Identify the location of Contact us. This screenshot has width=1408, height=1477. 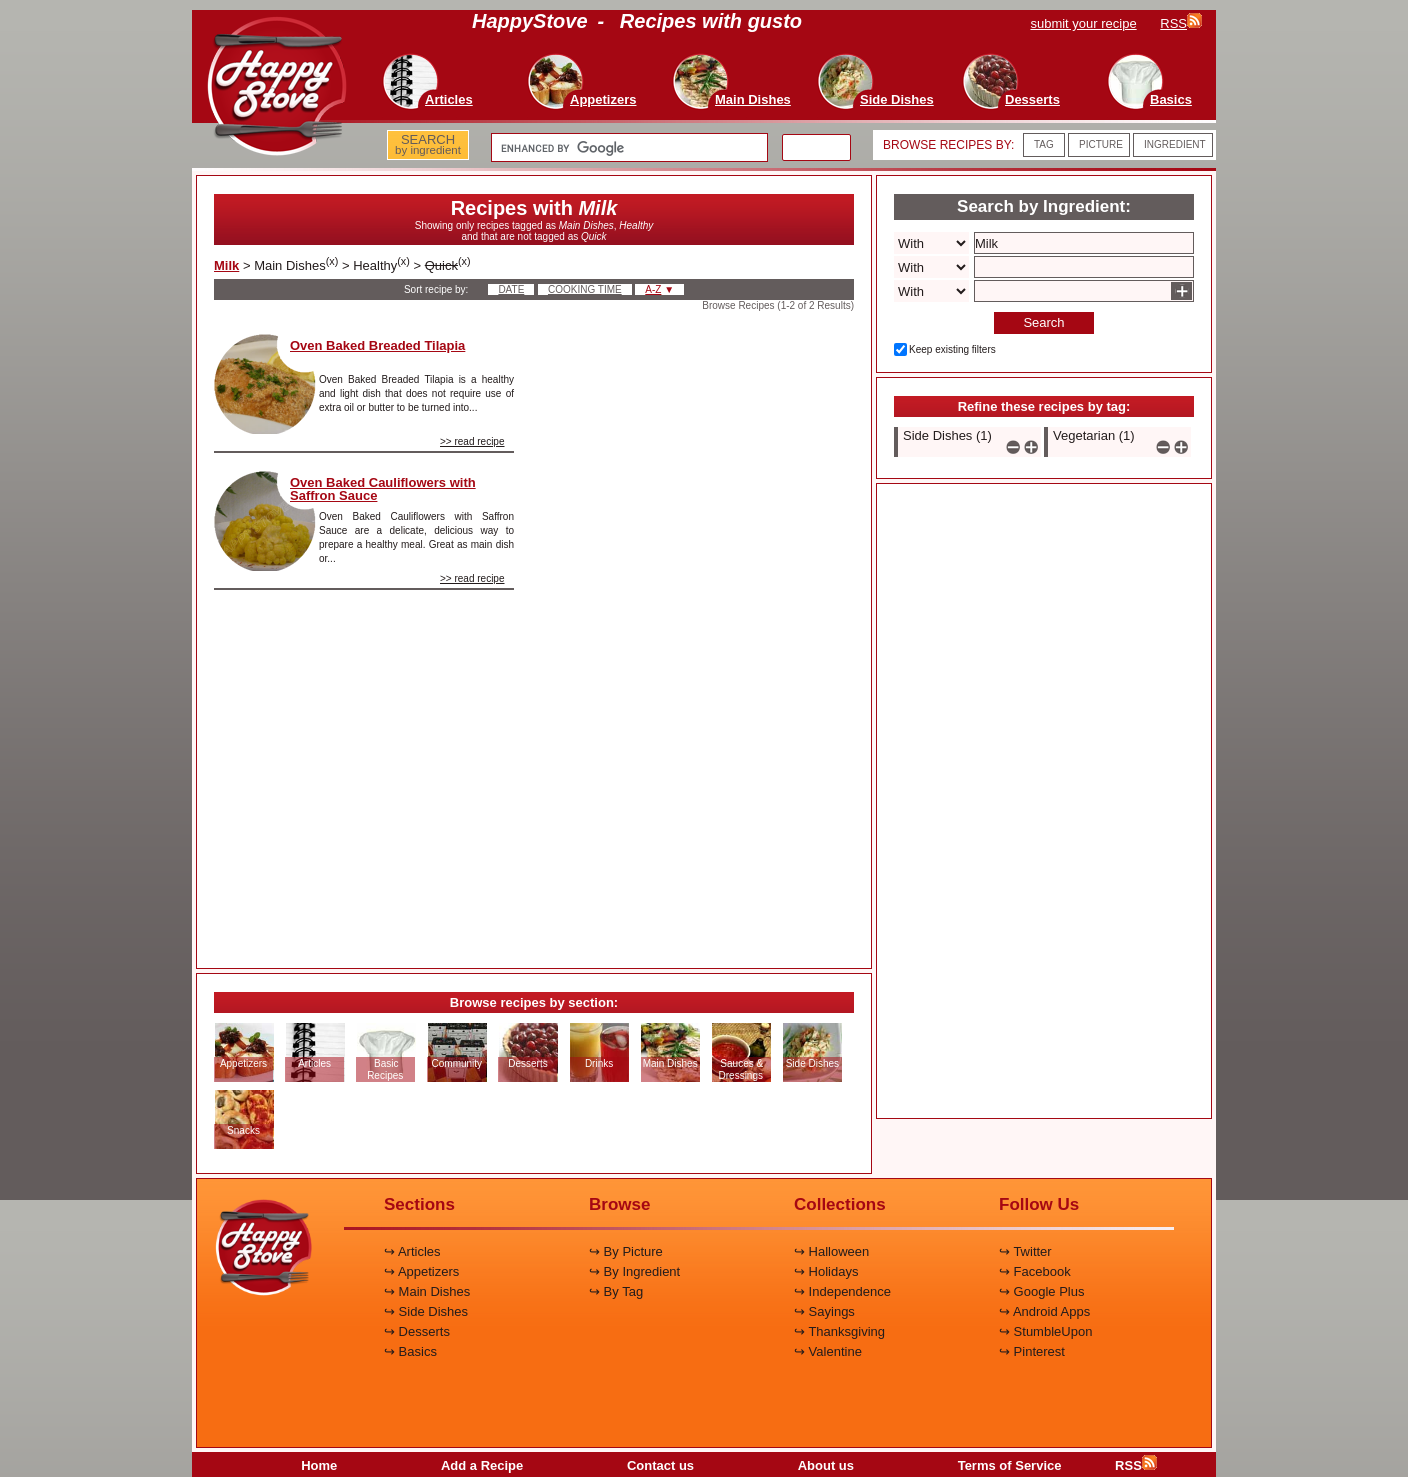
(660, 1465).